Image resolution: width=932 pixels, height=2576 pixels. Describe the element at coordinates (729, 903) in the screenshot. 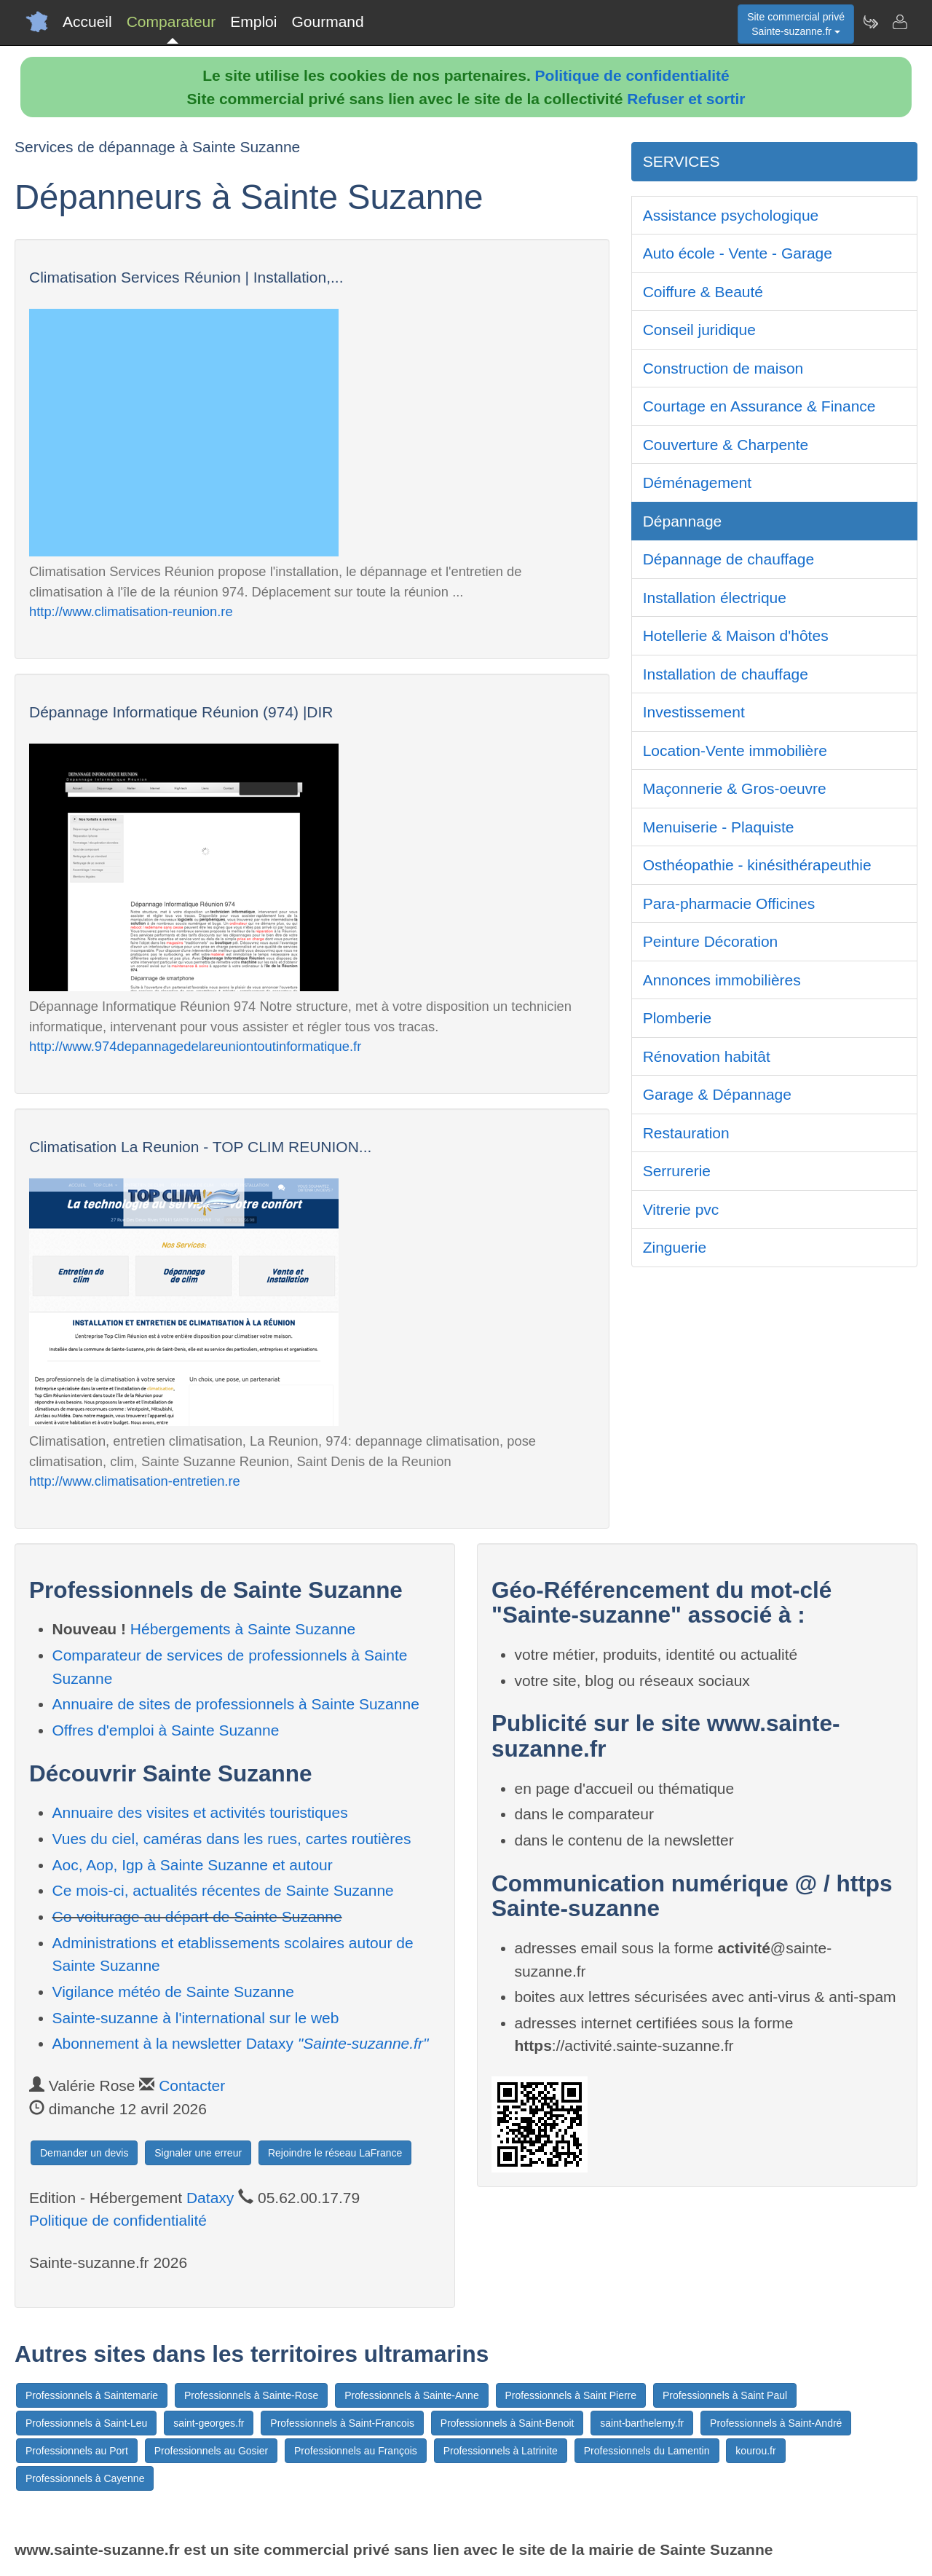

I see `Para-pharmacie Officines` at that location.